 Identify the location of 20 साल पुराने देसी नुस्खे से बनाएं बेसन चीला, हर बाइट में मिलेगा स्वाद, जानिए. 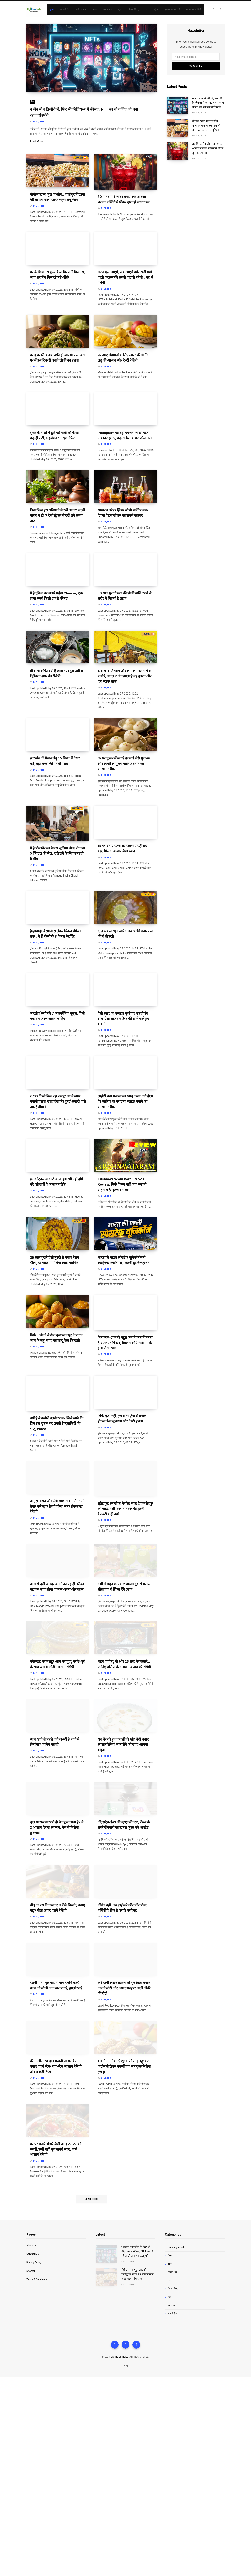
(56, 1288).